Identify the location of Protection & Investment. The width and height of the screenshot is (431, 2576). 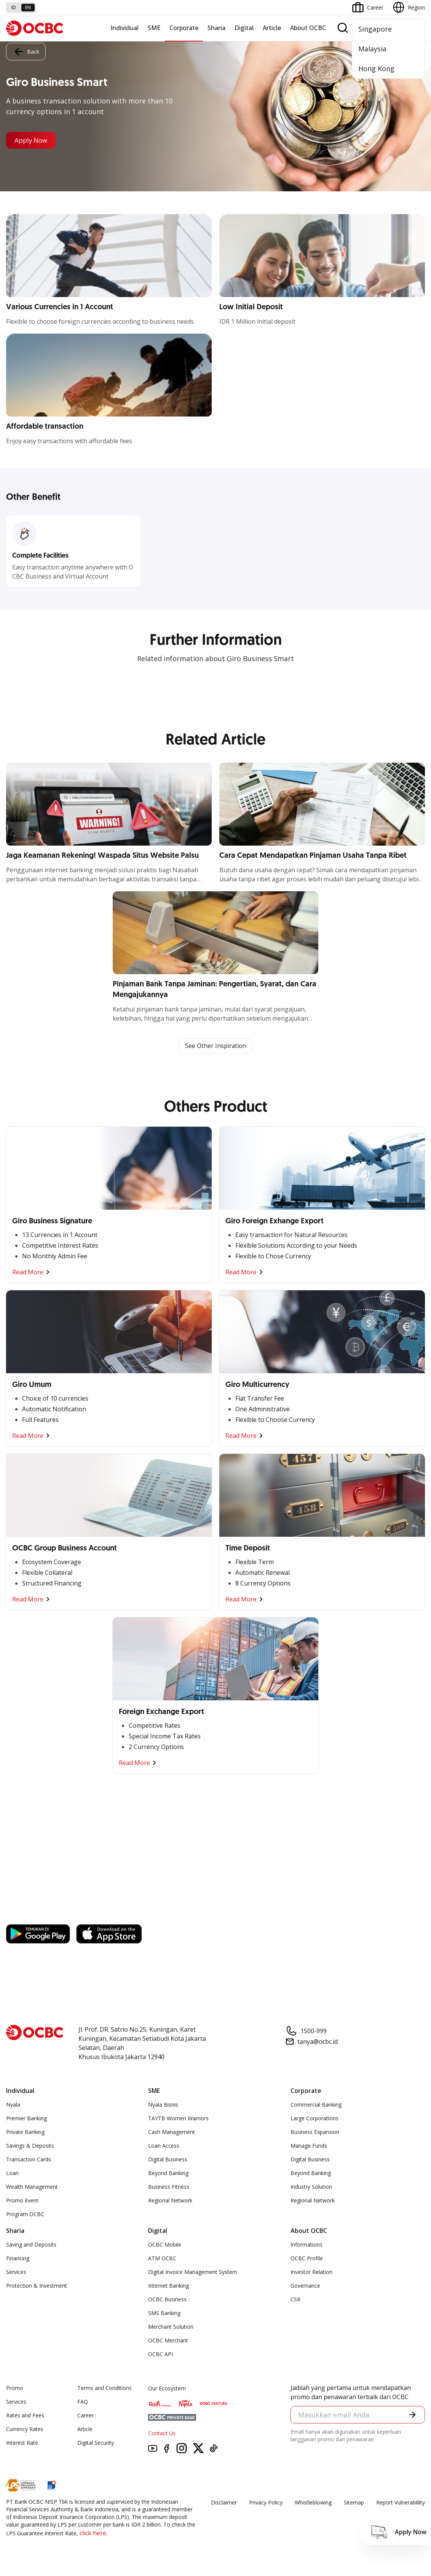
(36, 2286).